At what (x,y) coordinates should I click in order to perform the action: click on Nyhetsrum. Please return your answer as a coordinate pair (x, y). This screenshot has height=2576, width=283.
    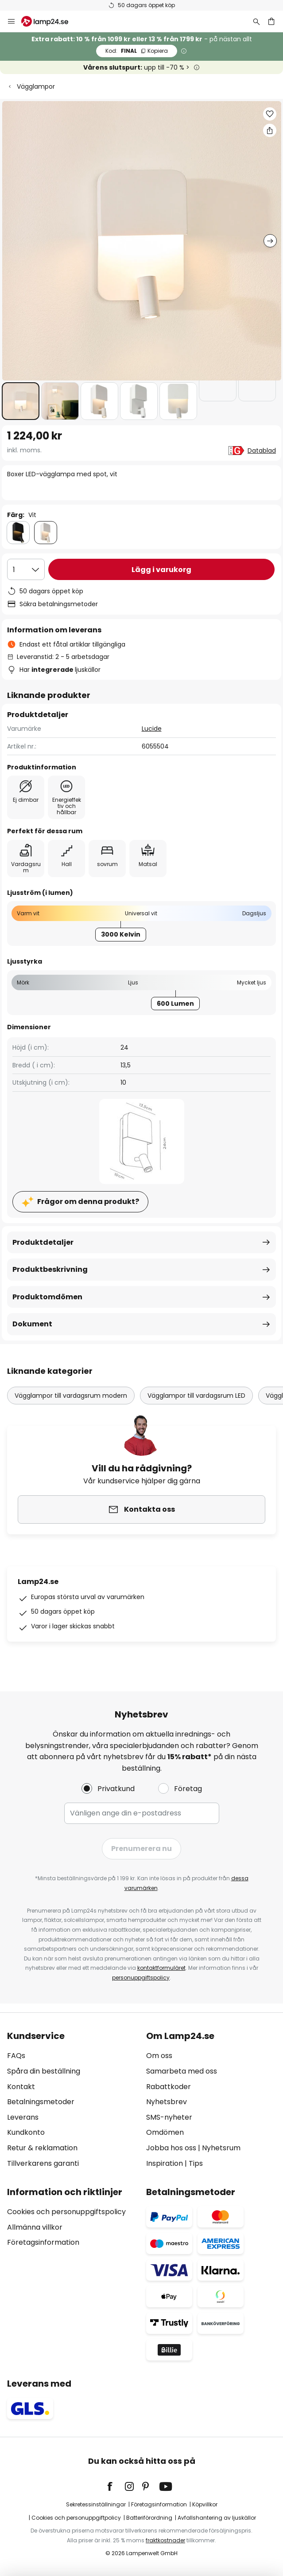
    Looking at the image, I should click on (221, 2148).